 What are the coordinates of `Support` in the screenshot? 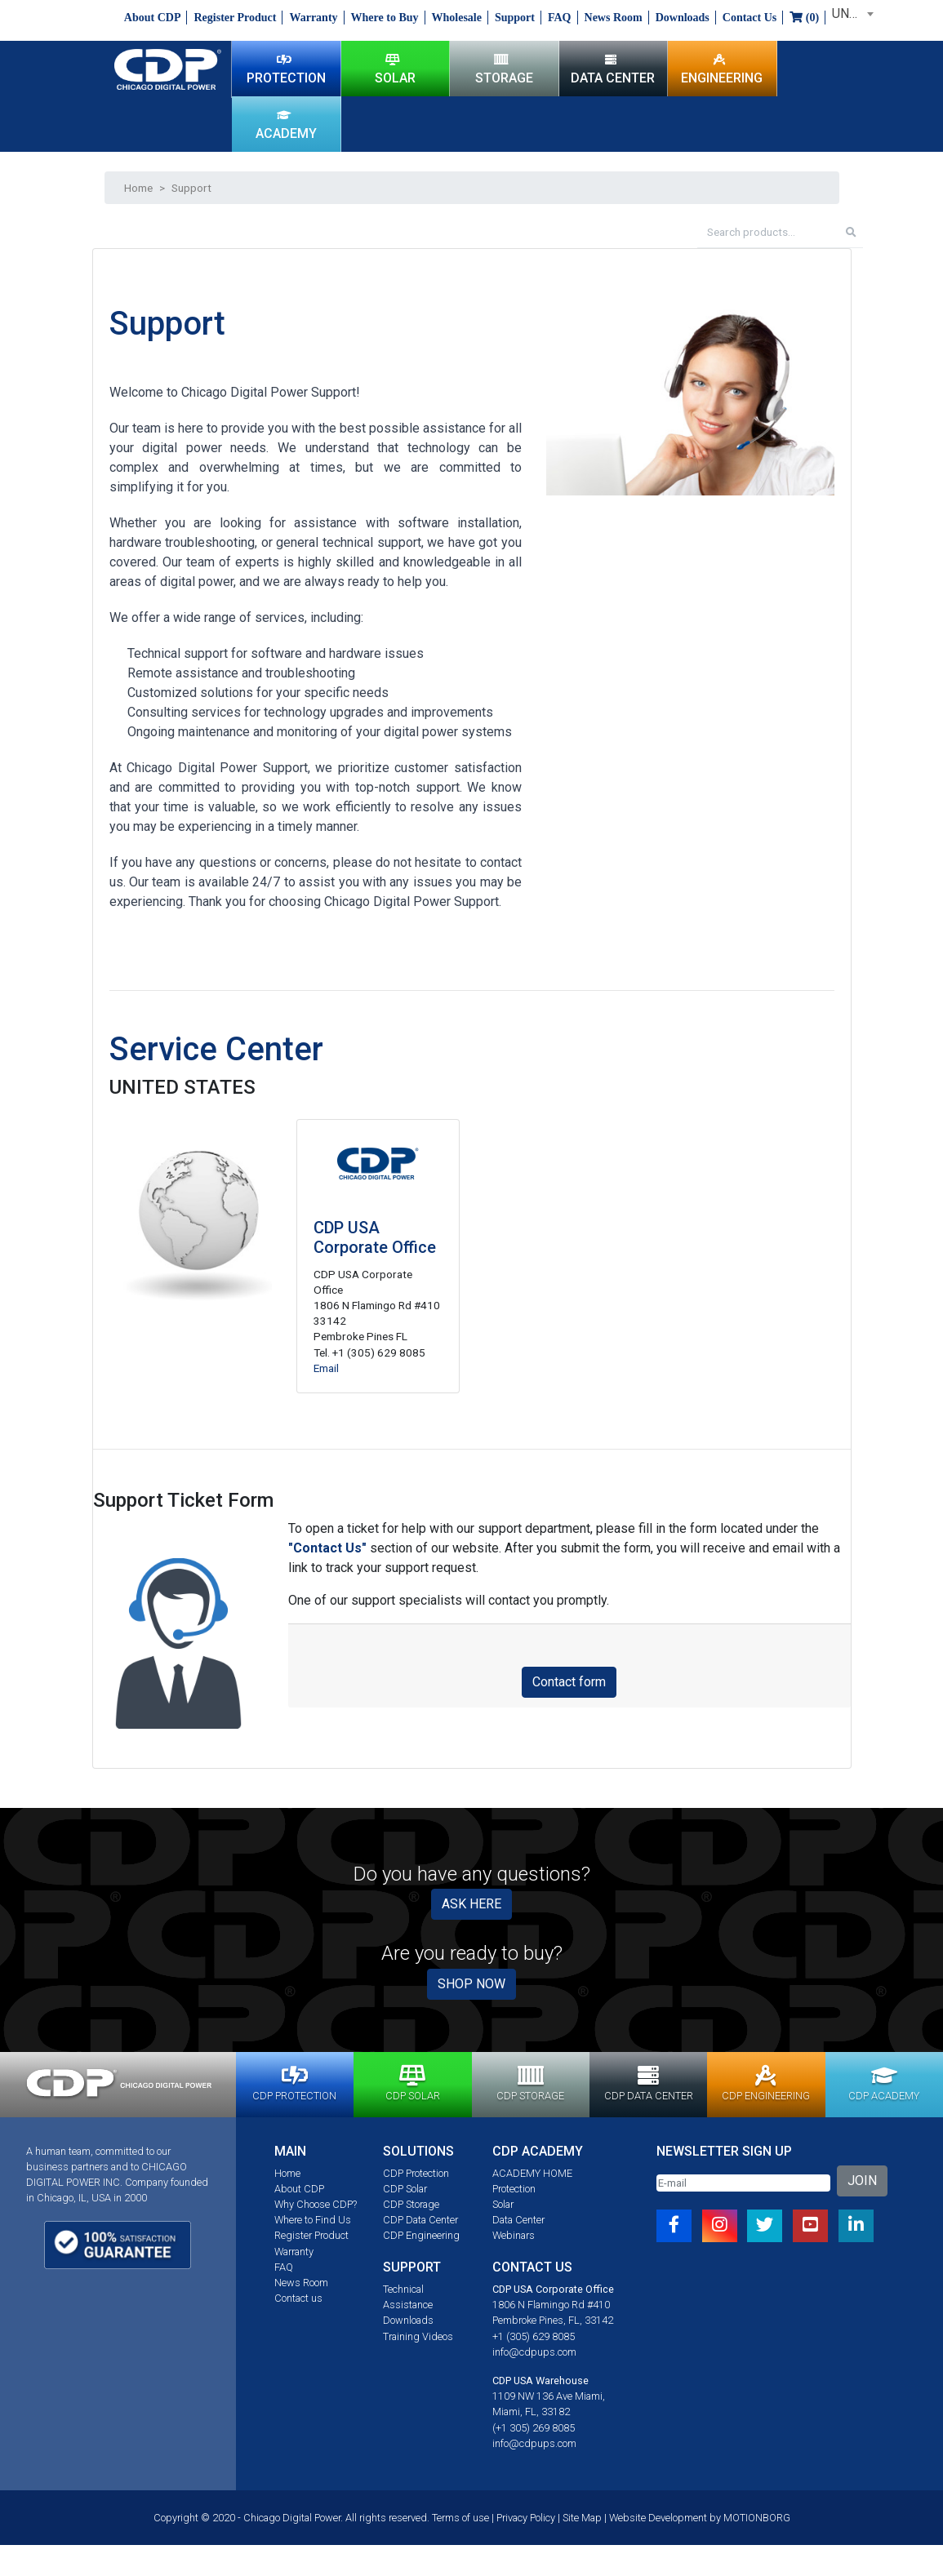 It's located at (515, 17).